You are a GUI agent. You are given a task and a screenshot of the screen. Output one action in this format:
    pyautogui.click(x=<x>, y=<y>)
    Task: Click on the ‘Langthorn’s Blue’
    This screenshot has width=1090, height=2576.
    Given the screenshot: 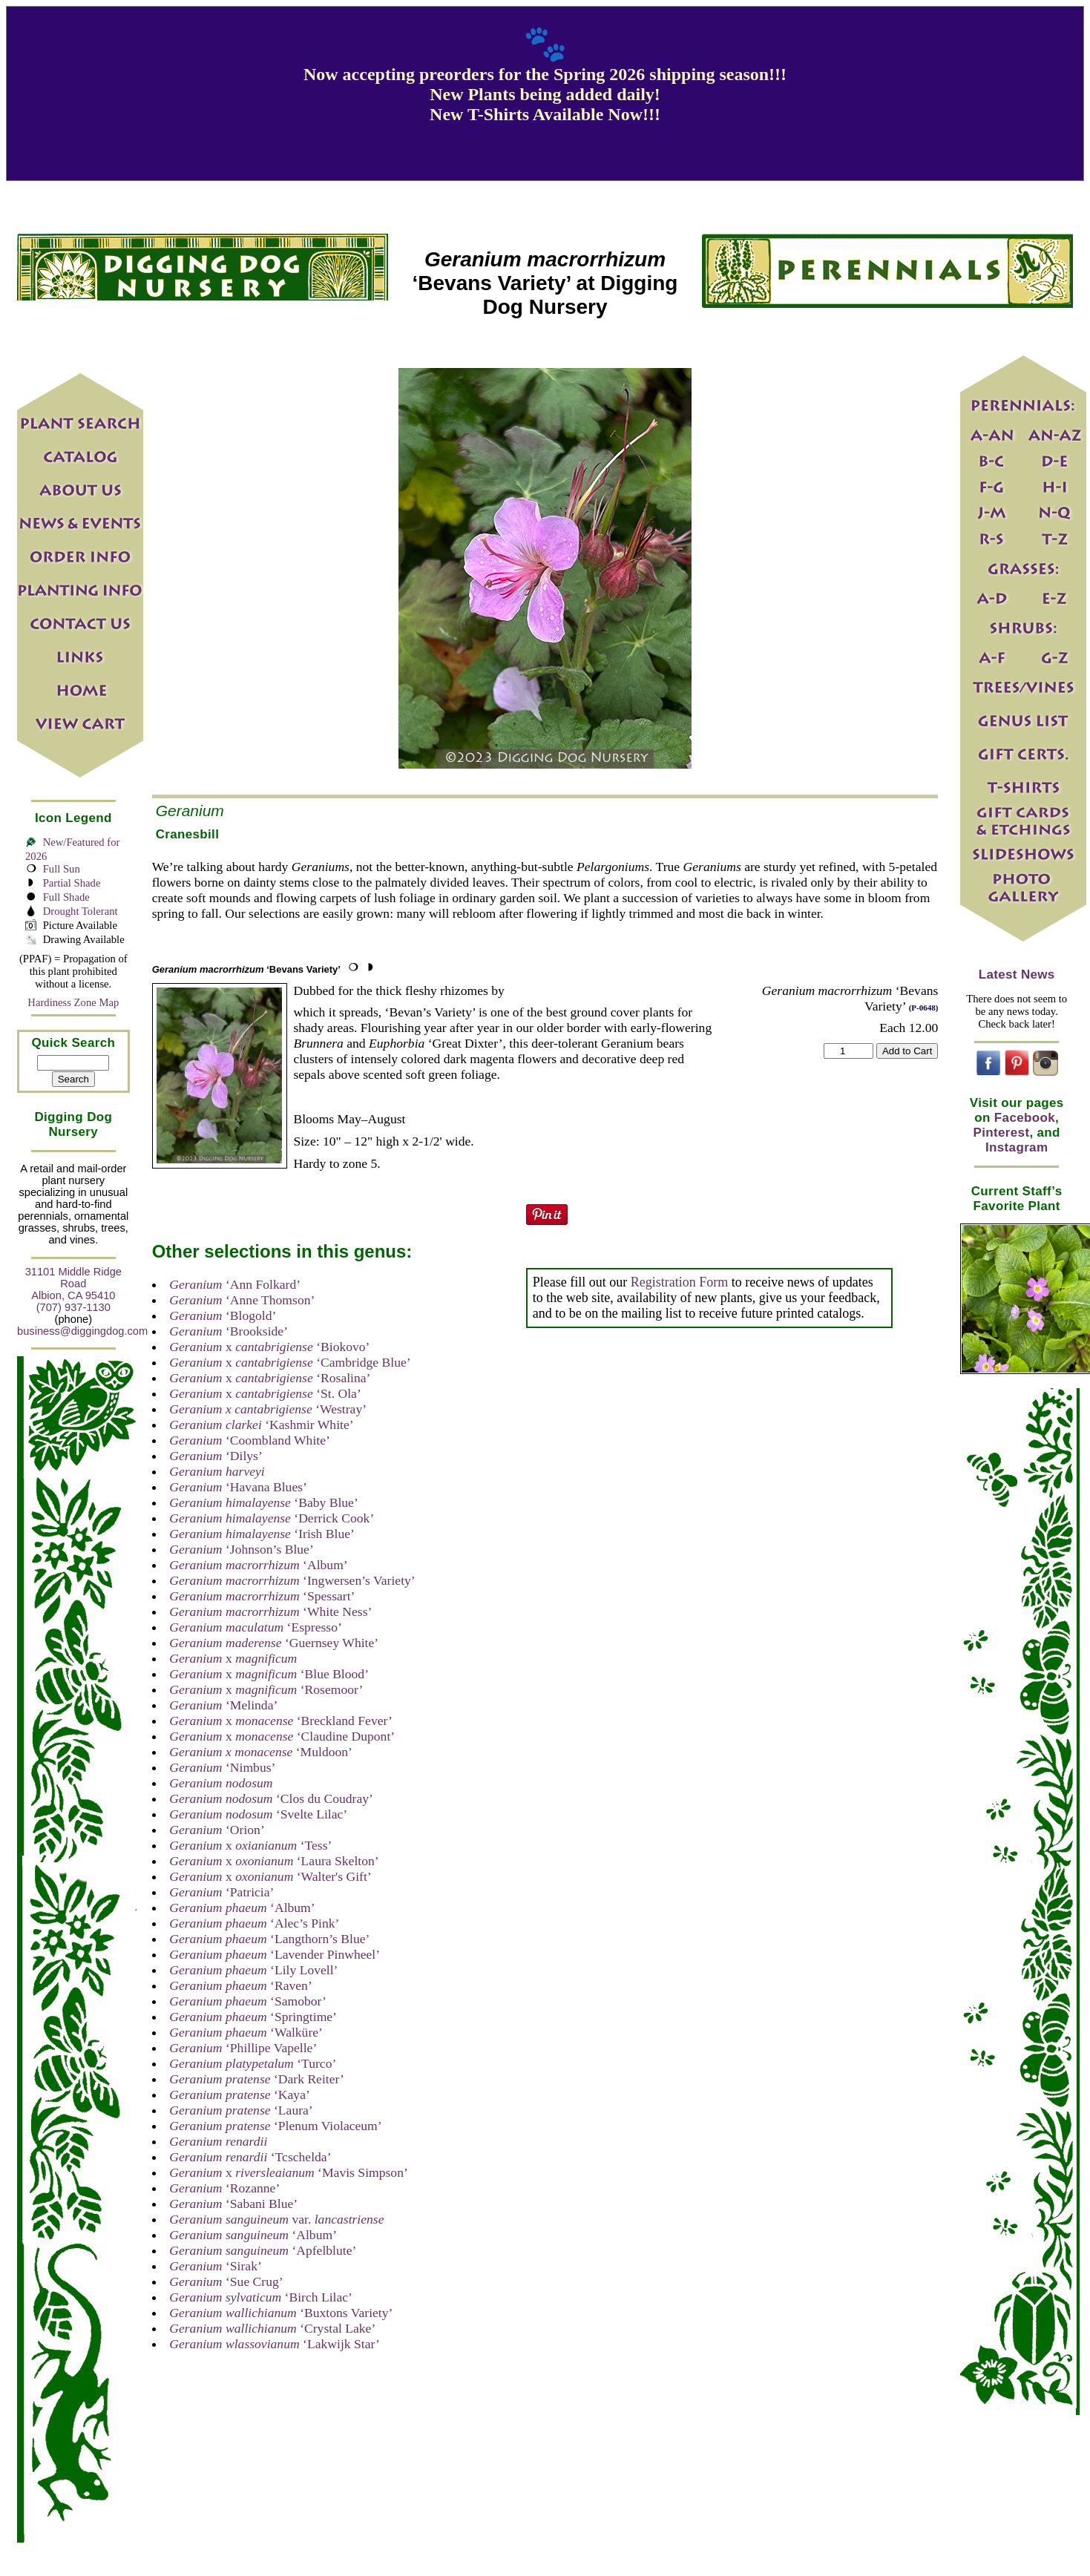 What is the action you would take?
    pyautogui.click(x=269, y=1938)
    